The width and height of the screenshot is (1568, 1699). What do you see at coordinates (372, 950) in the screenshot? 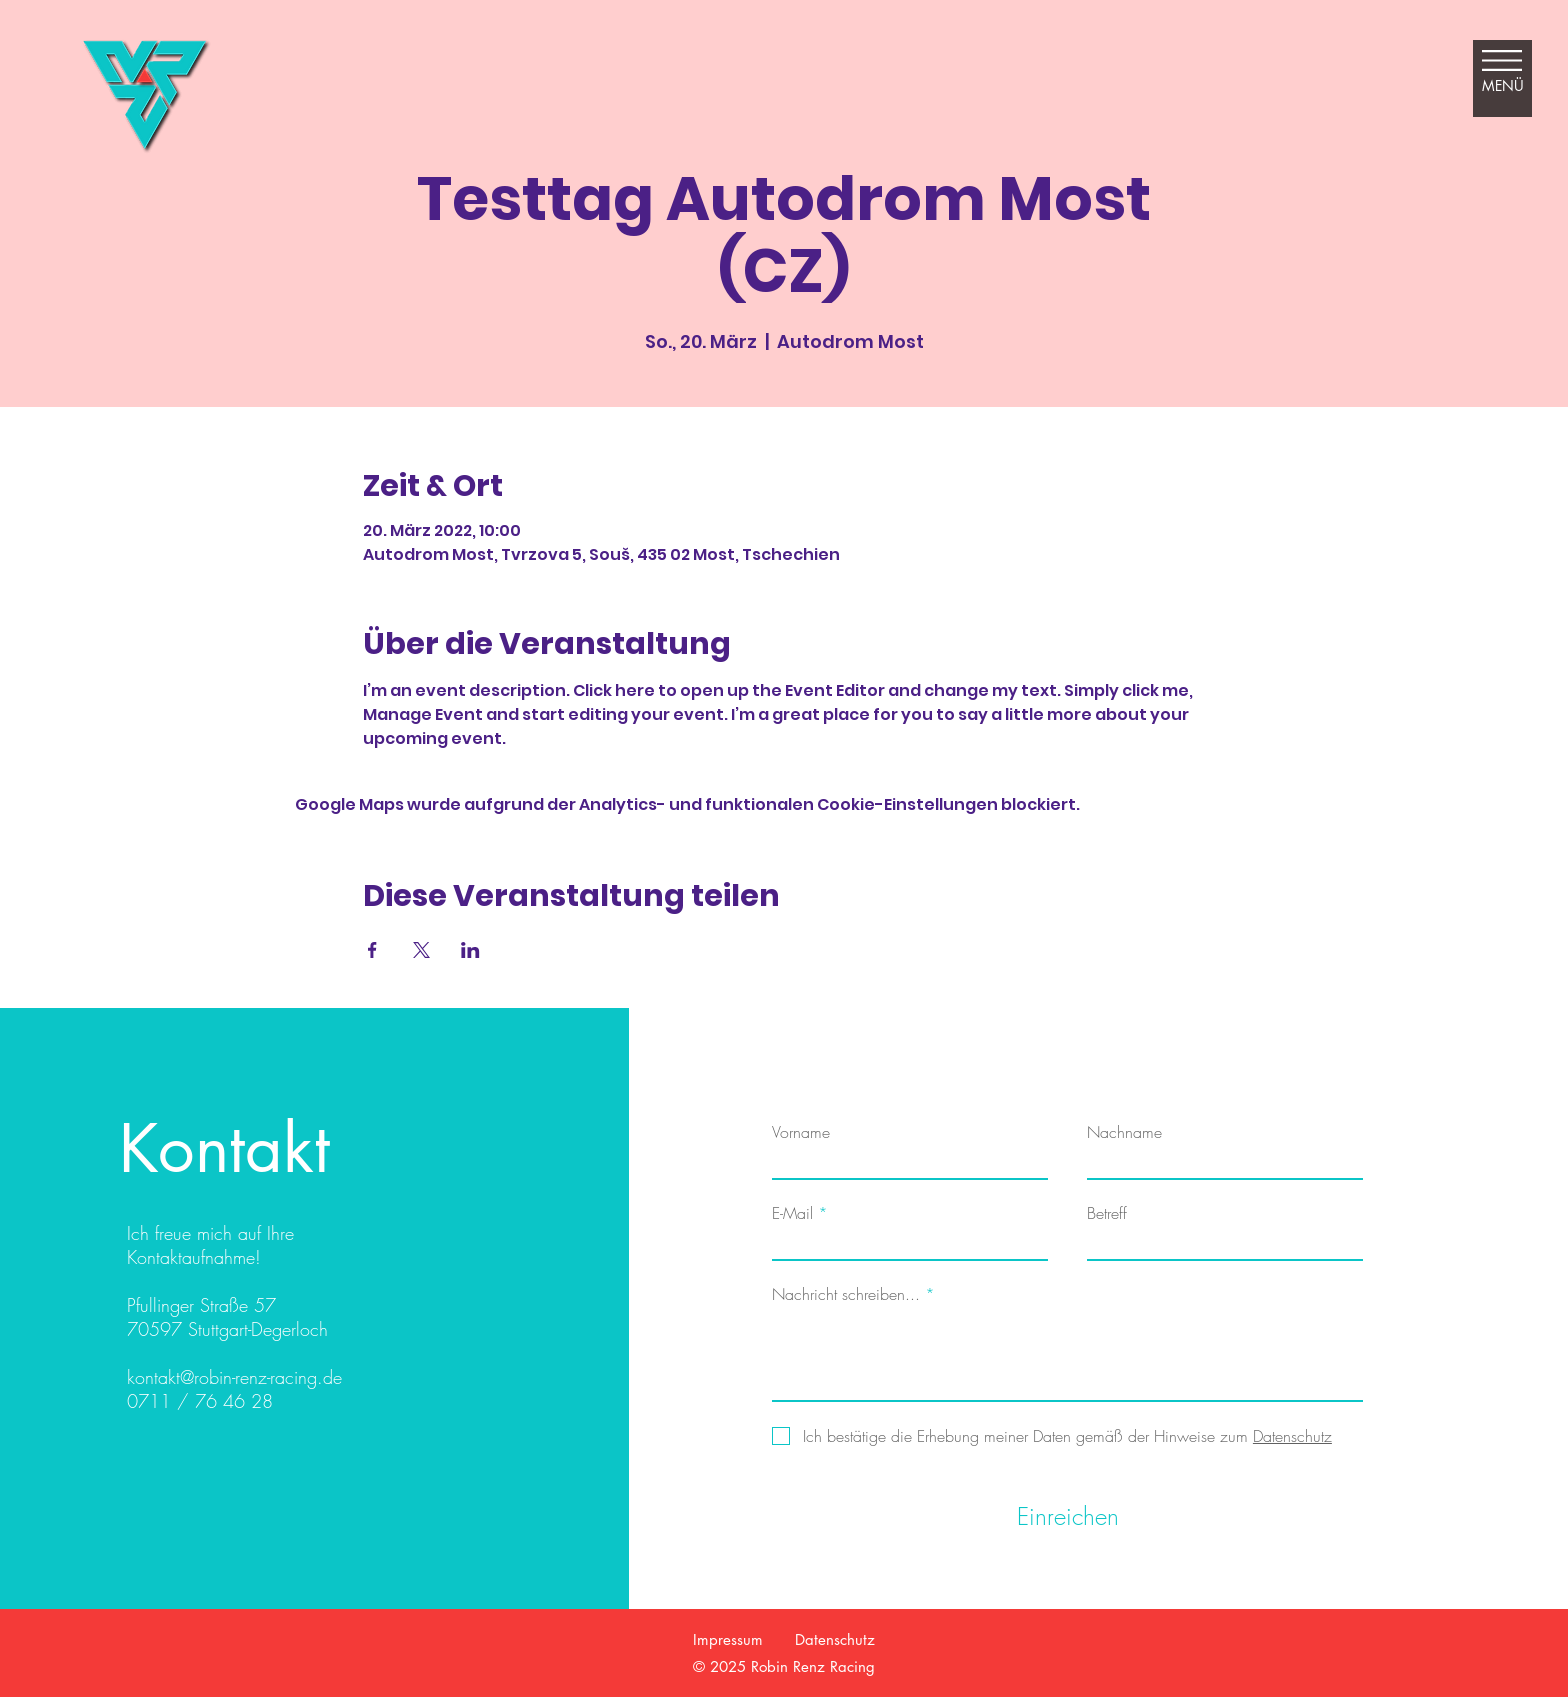
I see `[Veranstaltung teilen auf Facebook]` at bounding box center [372, 950].